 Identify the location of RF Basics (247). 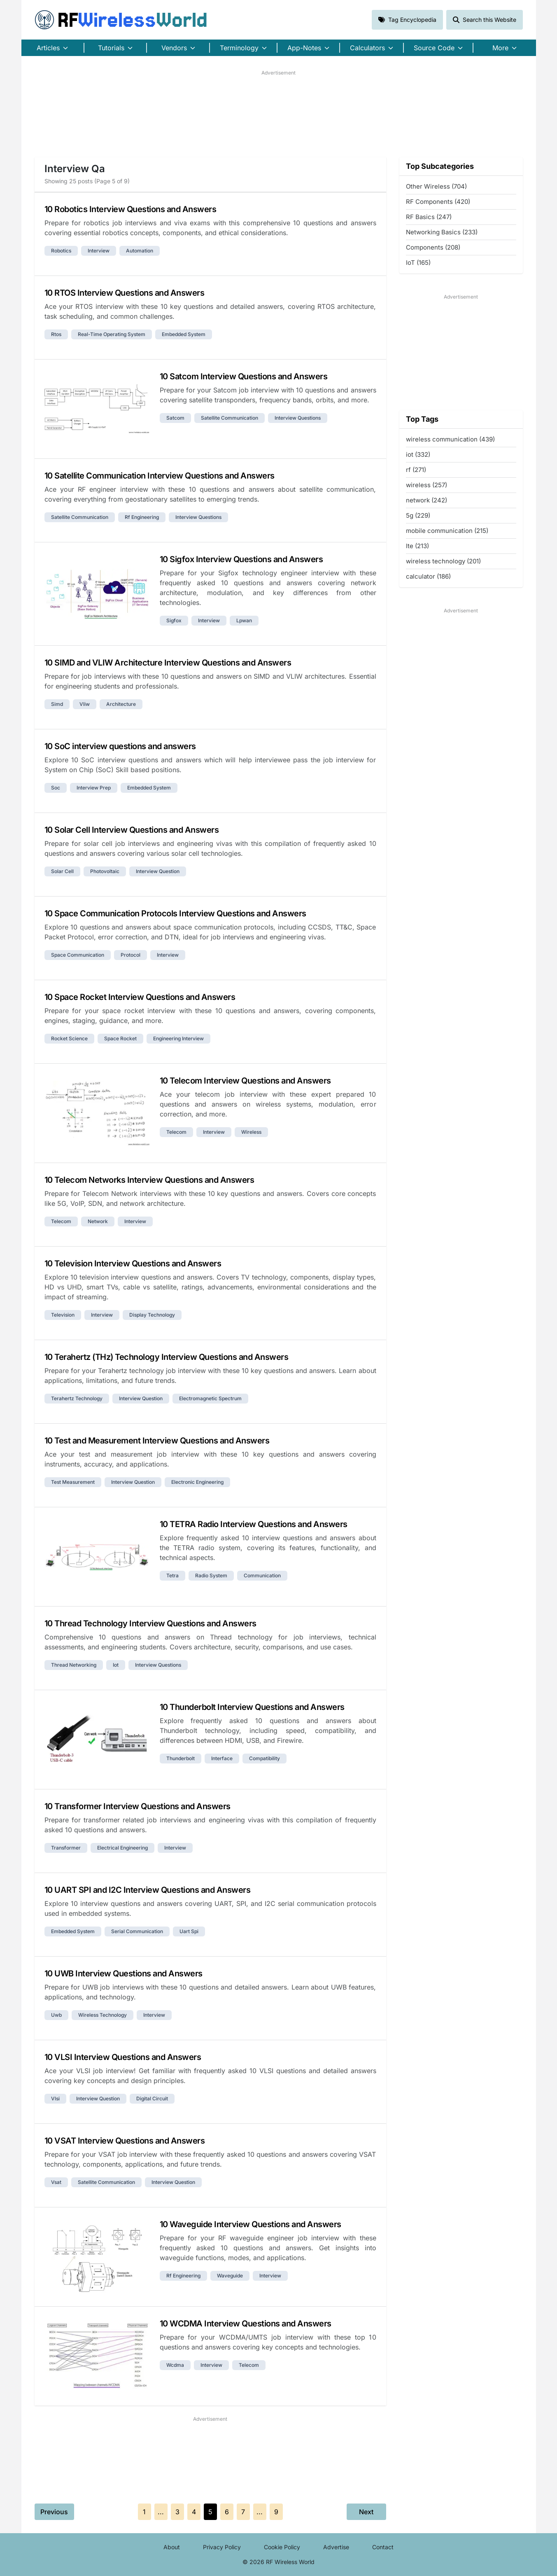
(429, 217).